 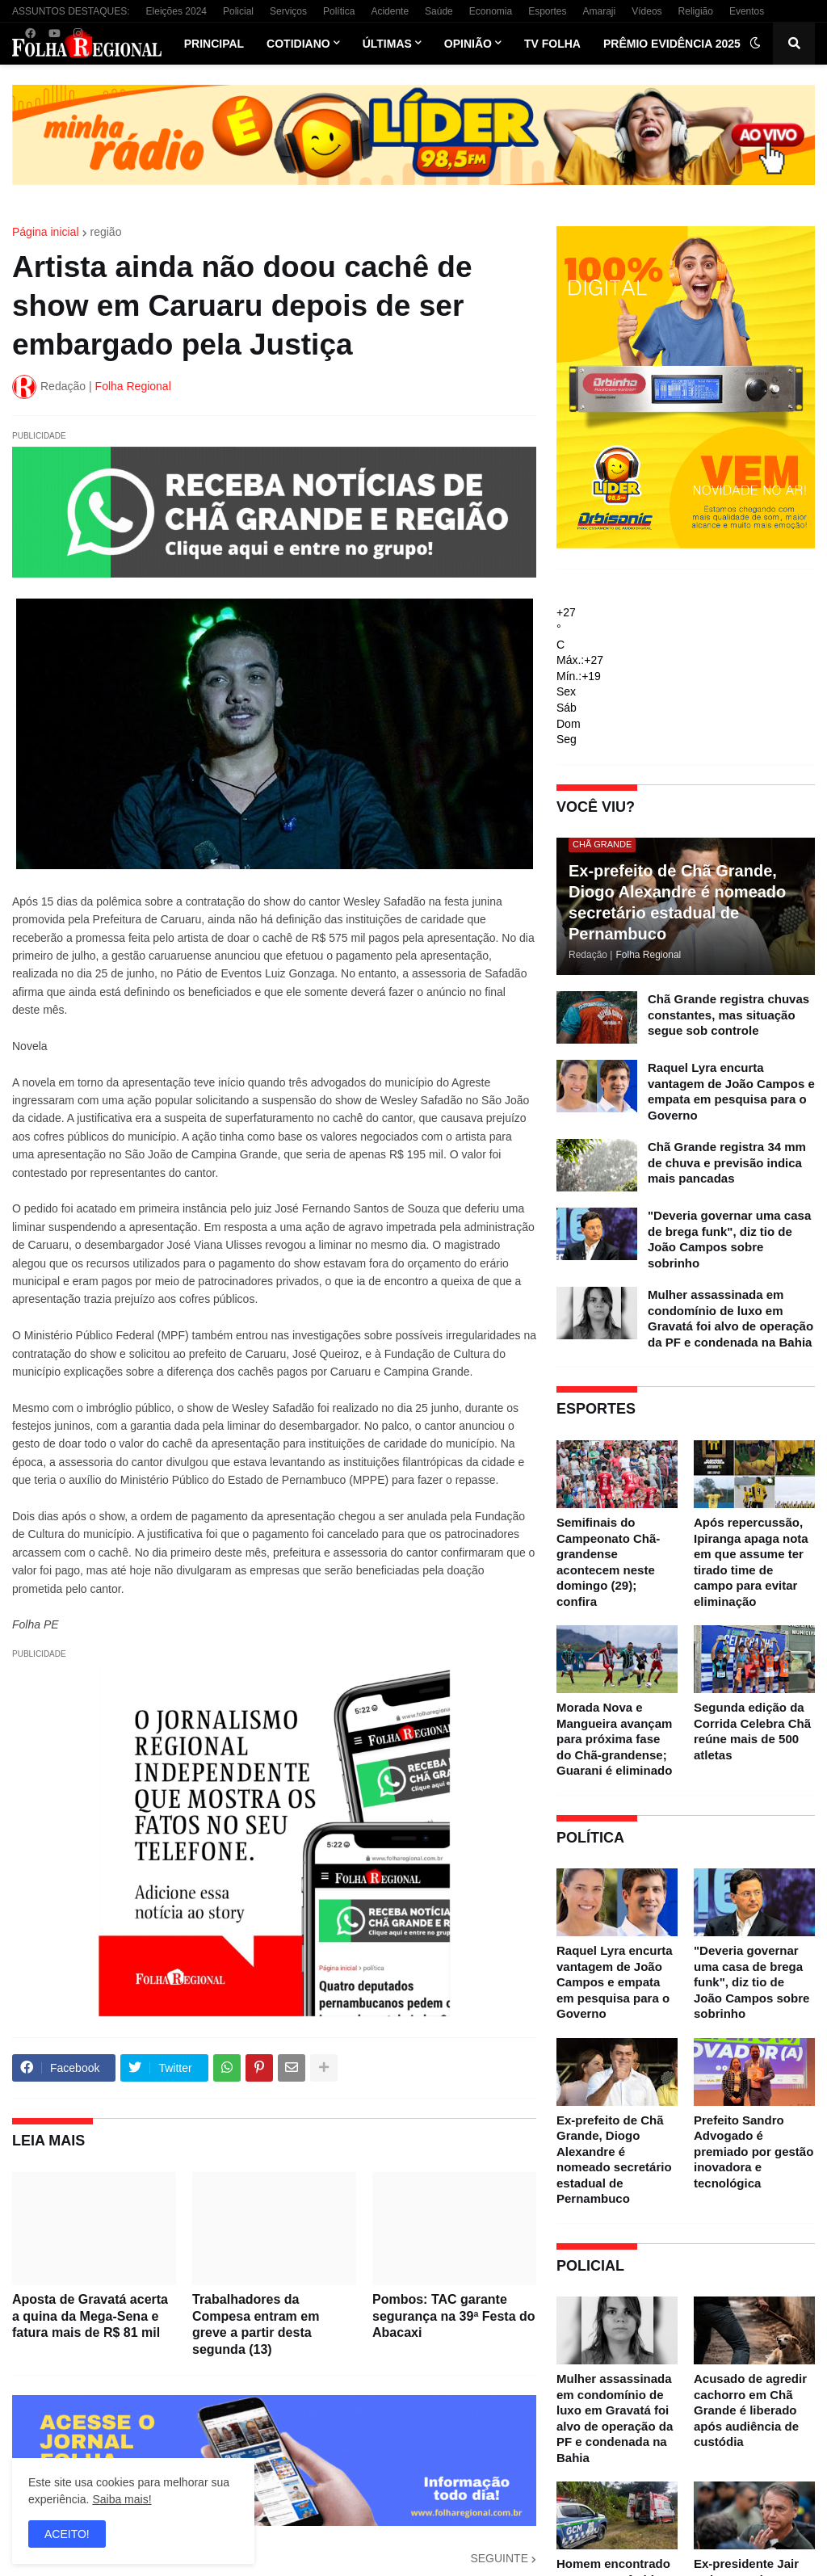 What do you see at coordinates (214, 43) in the screenshot?
I see `Principal [menuitem]` at bounding box center [214, 43].